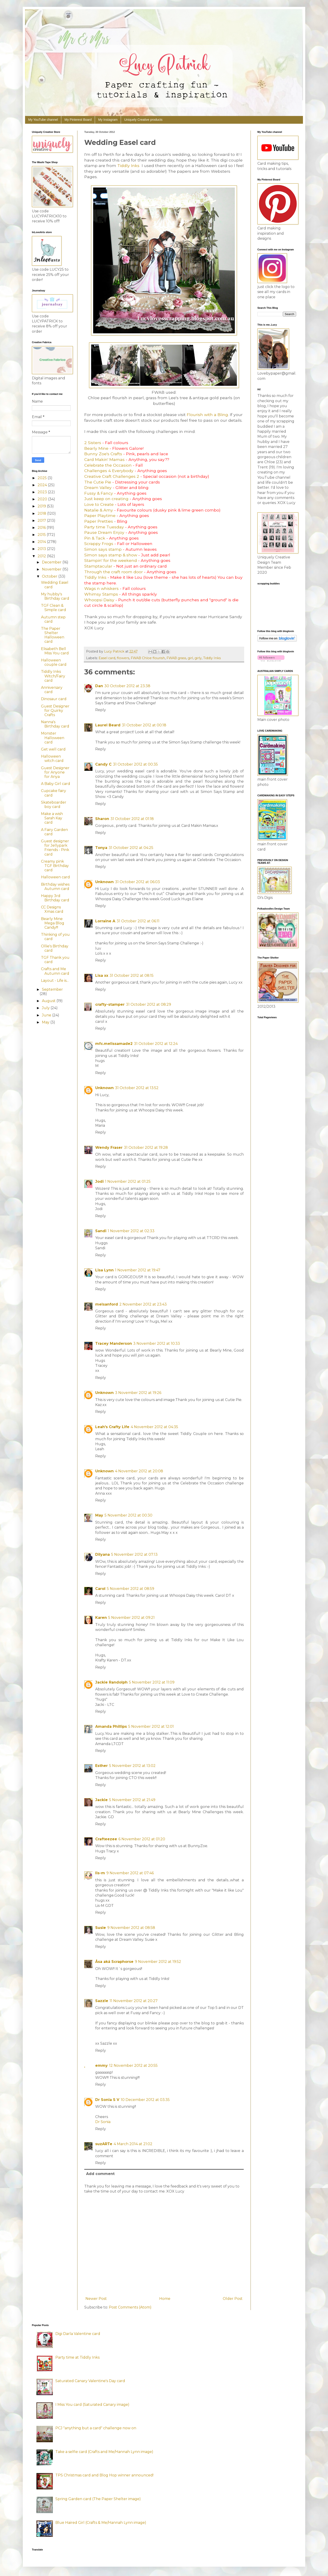 This screenshot has width=328, height=2576. I want to click on 2015, so click(42, 534).